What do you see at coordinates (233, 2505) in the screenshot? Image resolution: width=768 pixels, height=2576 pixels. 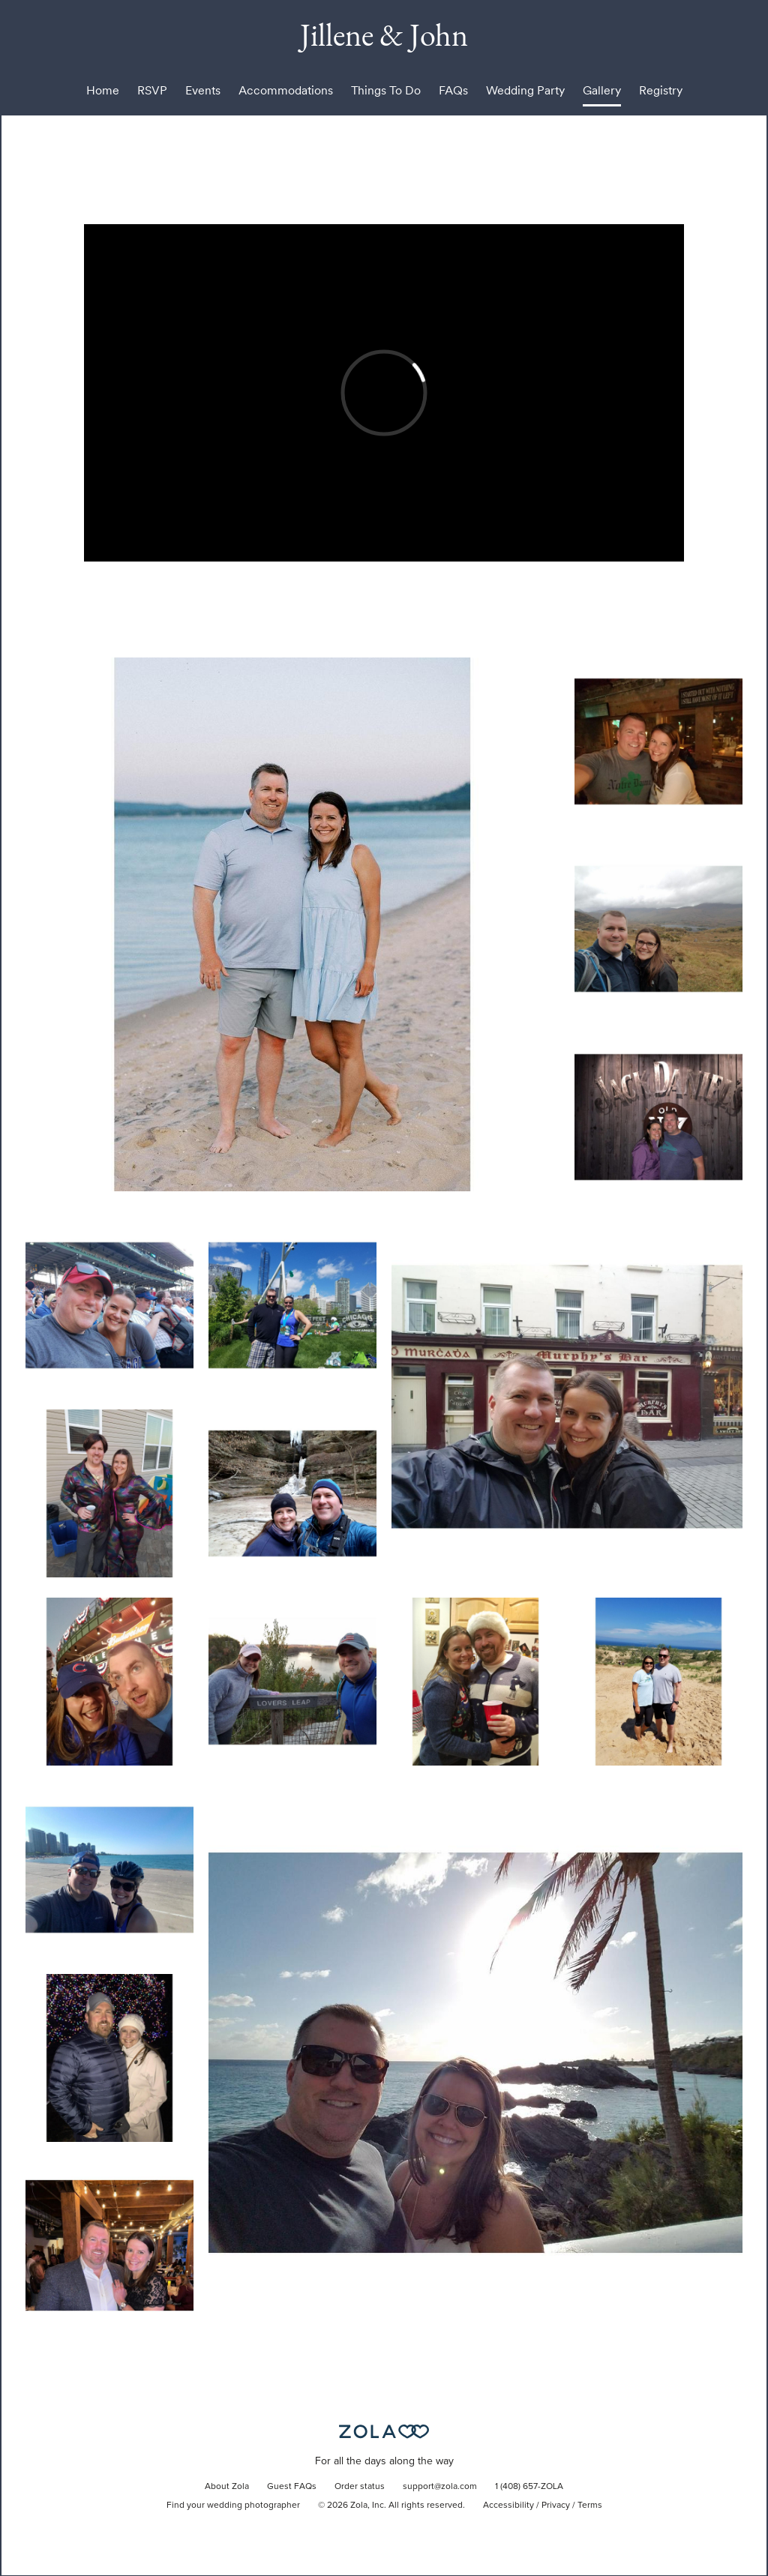 I see `Find your wedding photographer` at bounding box center [233, 2505].